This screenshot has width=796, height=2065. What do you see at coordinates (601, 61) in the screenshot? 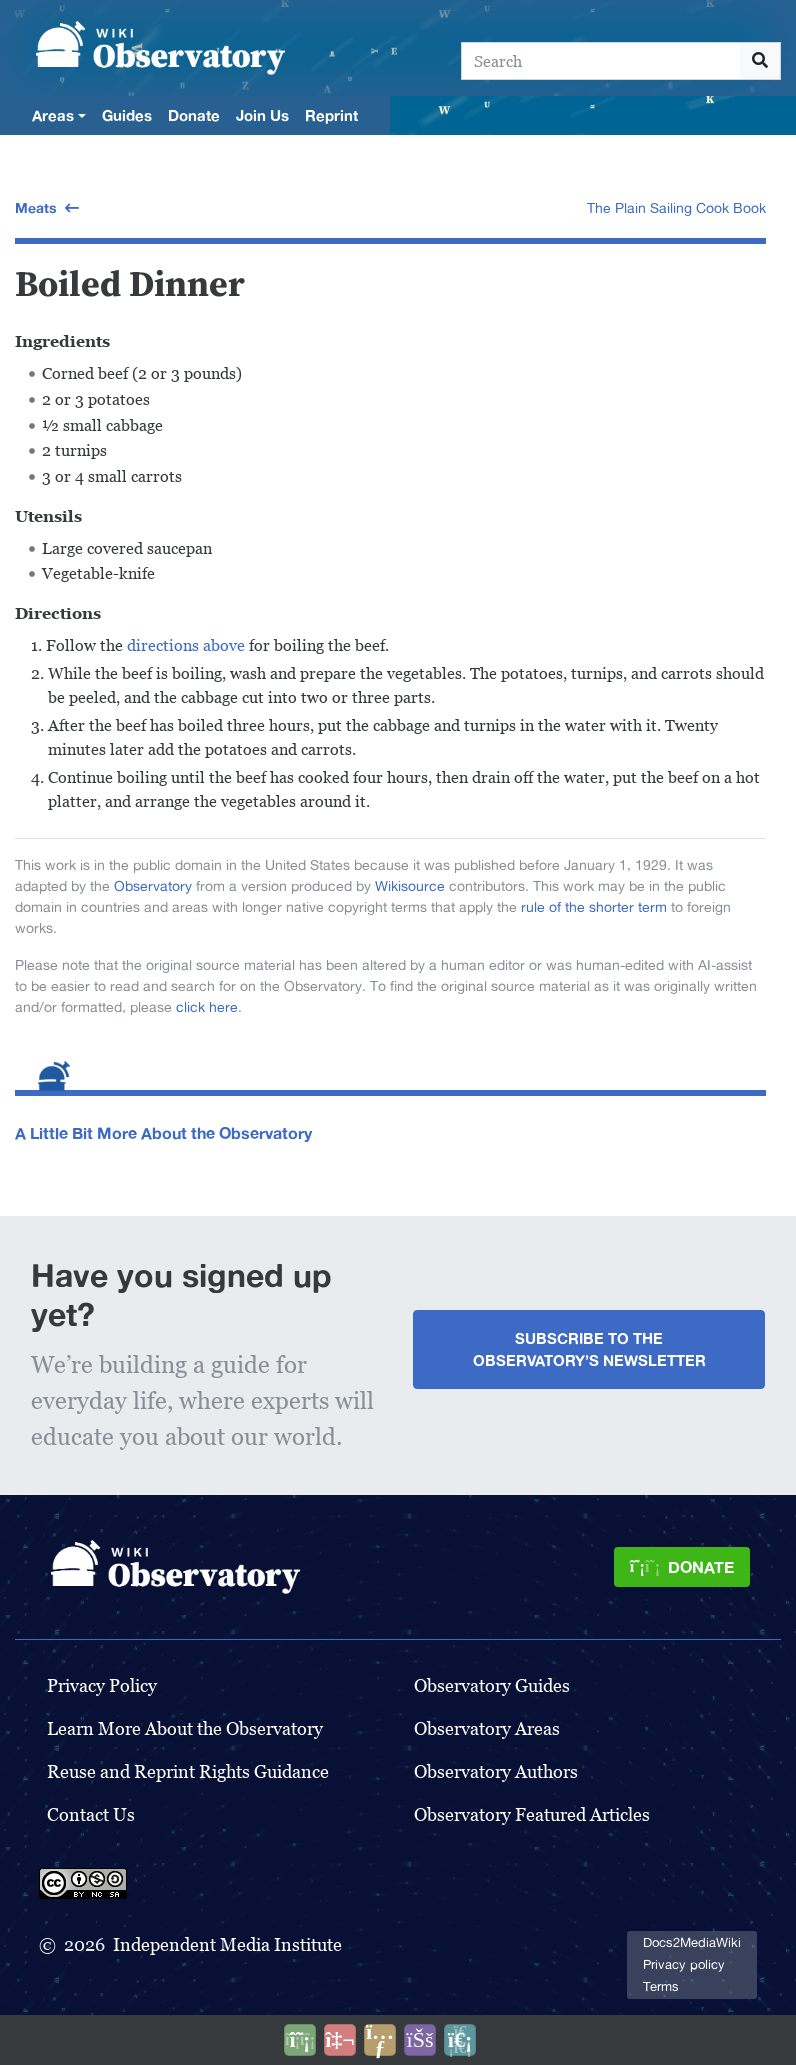
I see `[Search]` at bounding box center [601, 61].